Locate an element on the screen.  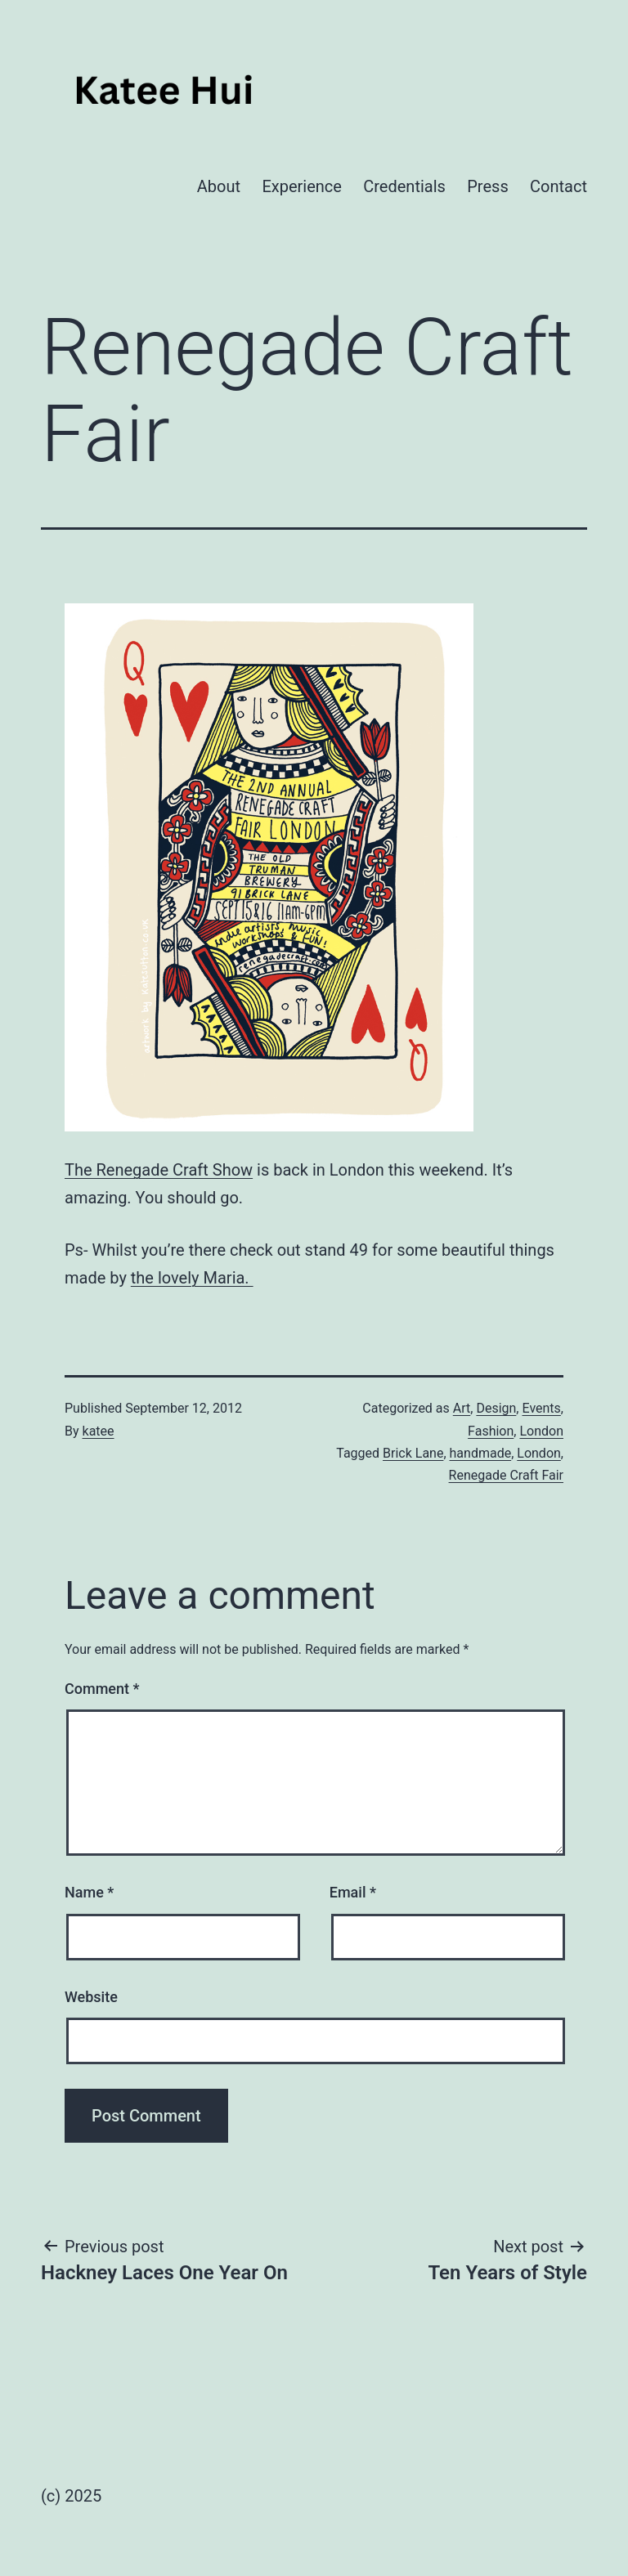
London is located at coordinates (541, 1431).